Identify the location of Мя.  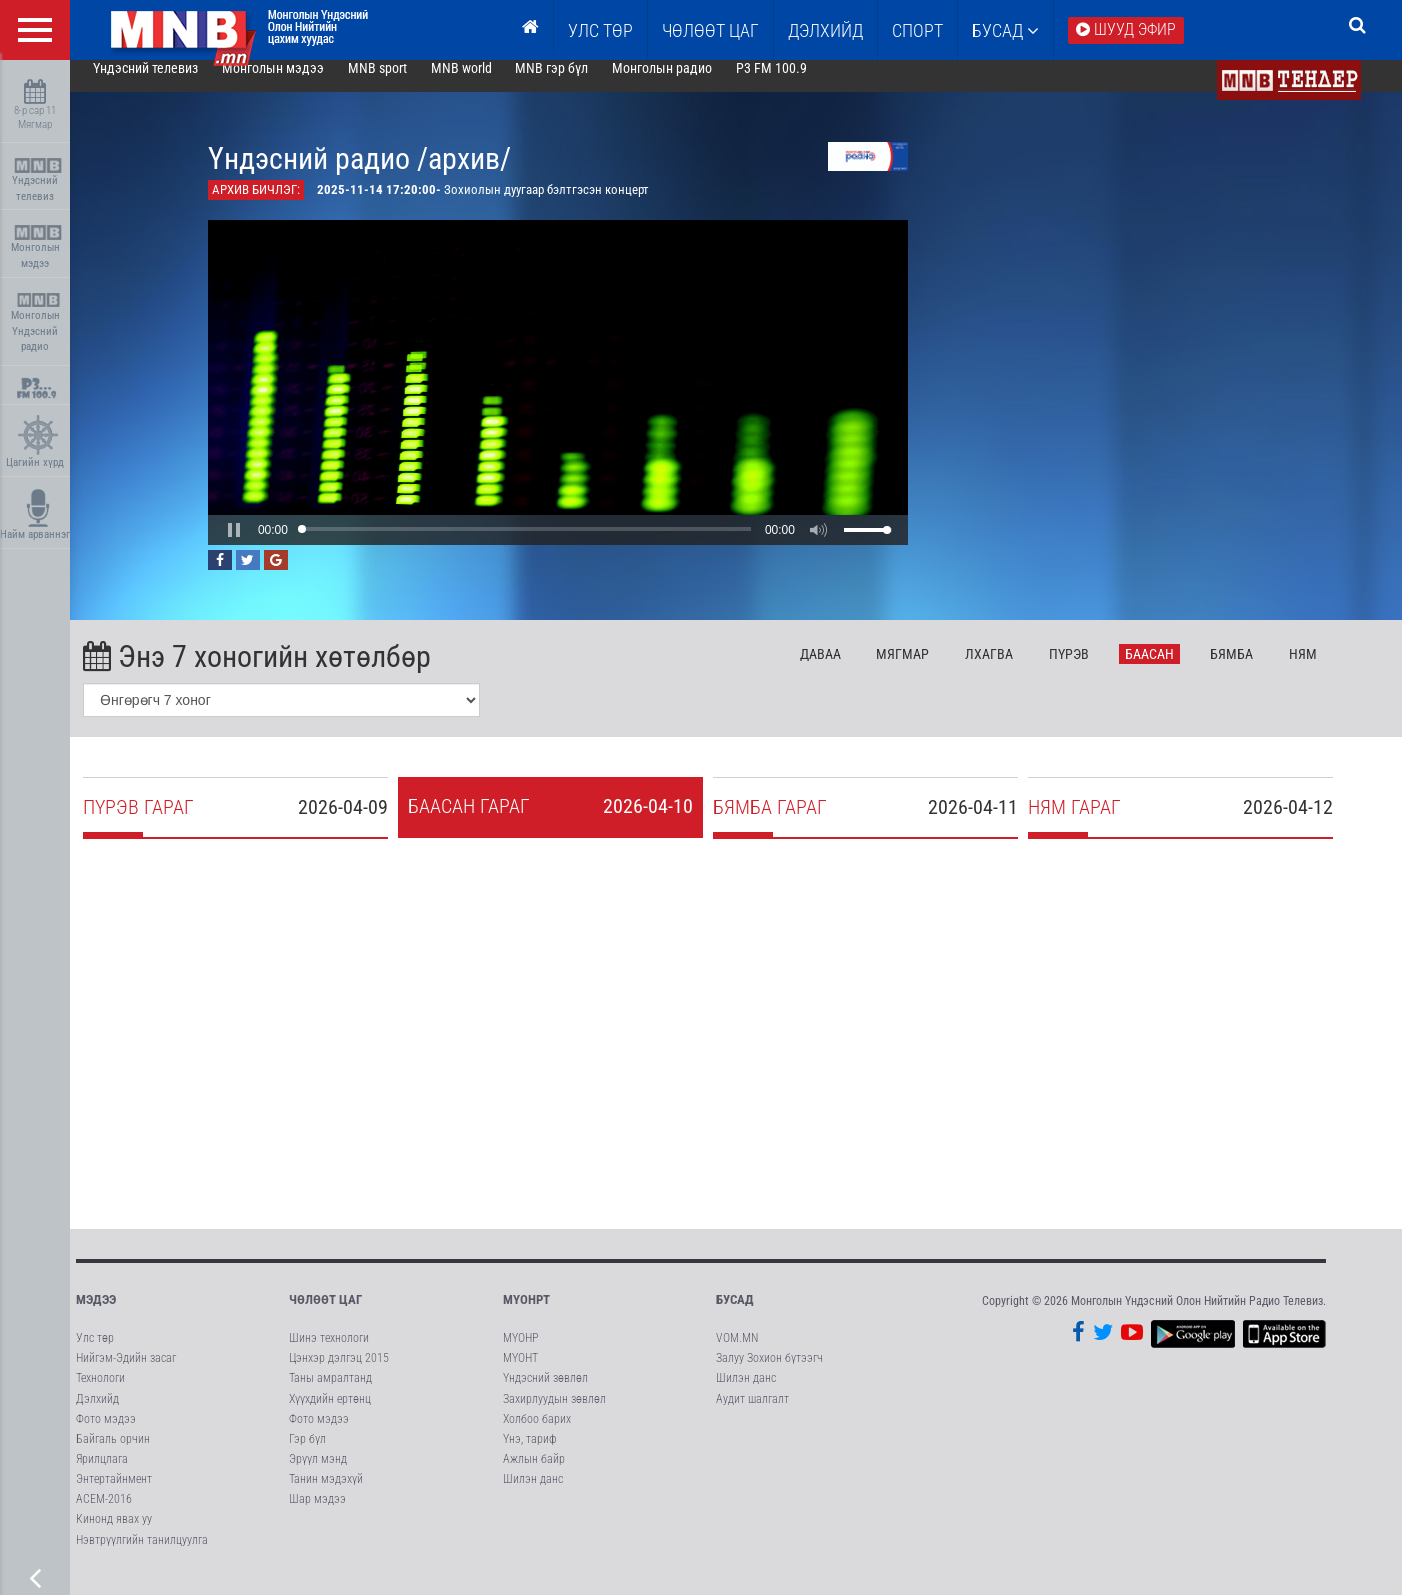
(931, 670).